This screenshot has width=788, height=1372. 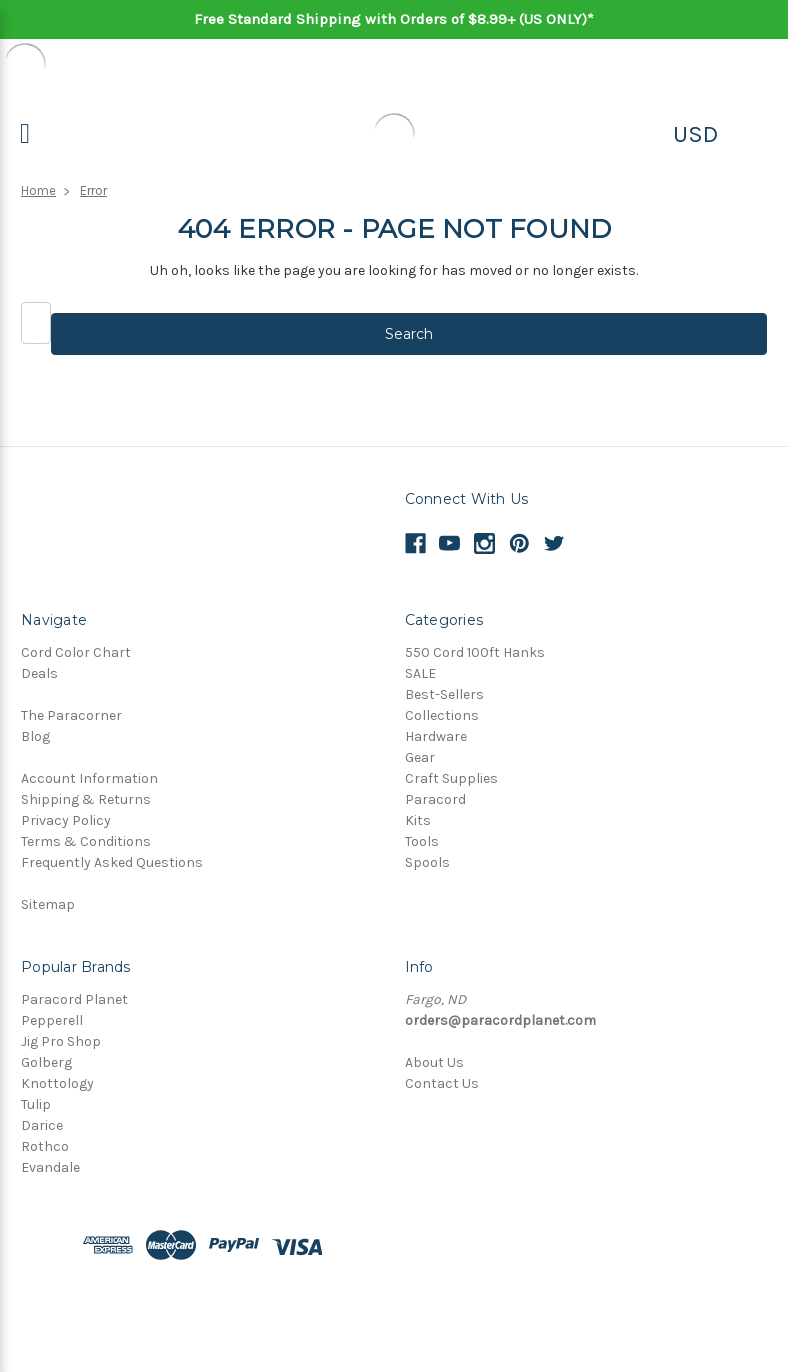 What do you see at coordinates (74, 999) in the screenshot?
I see `Paracord Planet` at bounding box center [74, 999].